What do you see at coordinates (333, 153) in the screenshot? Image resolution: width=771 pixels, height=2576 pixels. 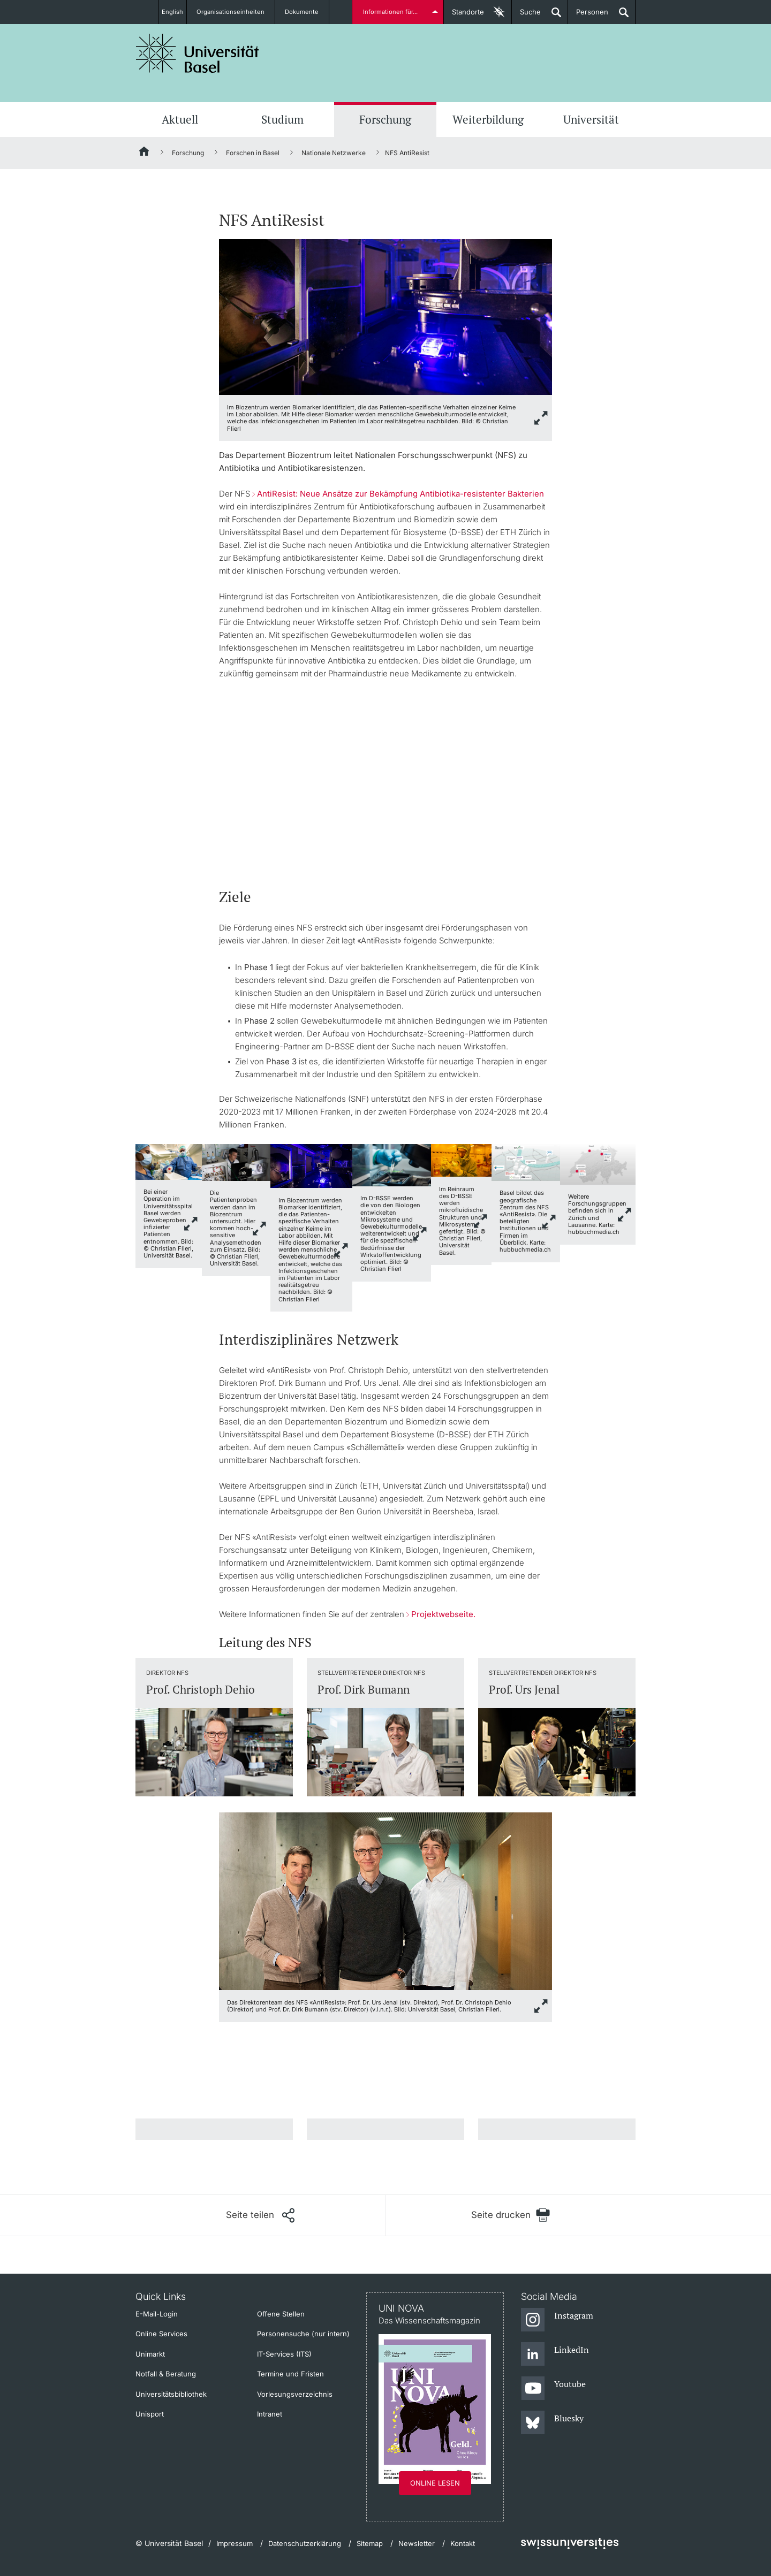 I see `Nationale Netzwerke` at bounding box center [333, 153].